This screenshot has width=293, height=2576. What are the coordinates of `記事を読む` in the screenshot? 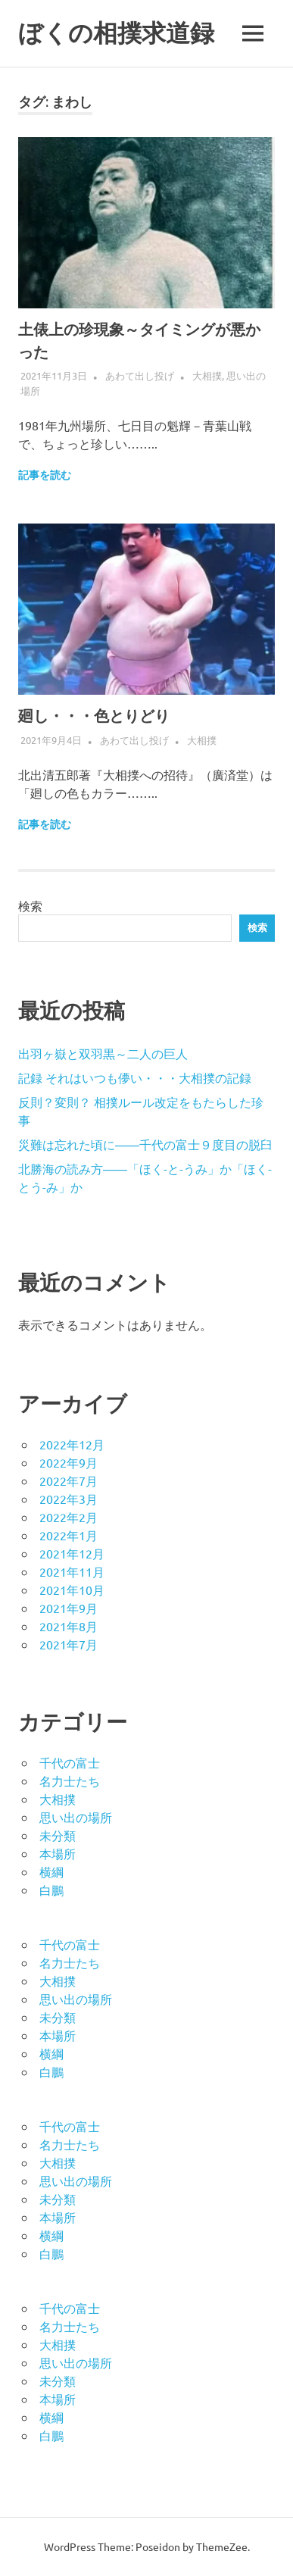 It's located at (44, 475).